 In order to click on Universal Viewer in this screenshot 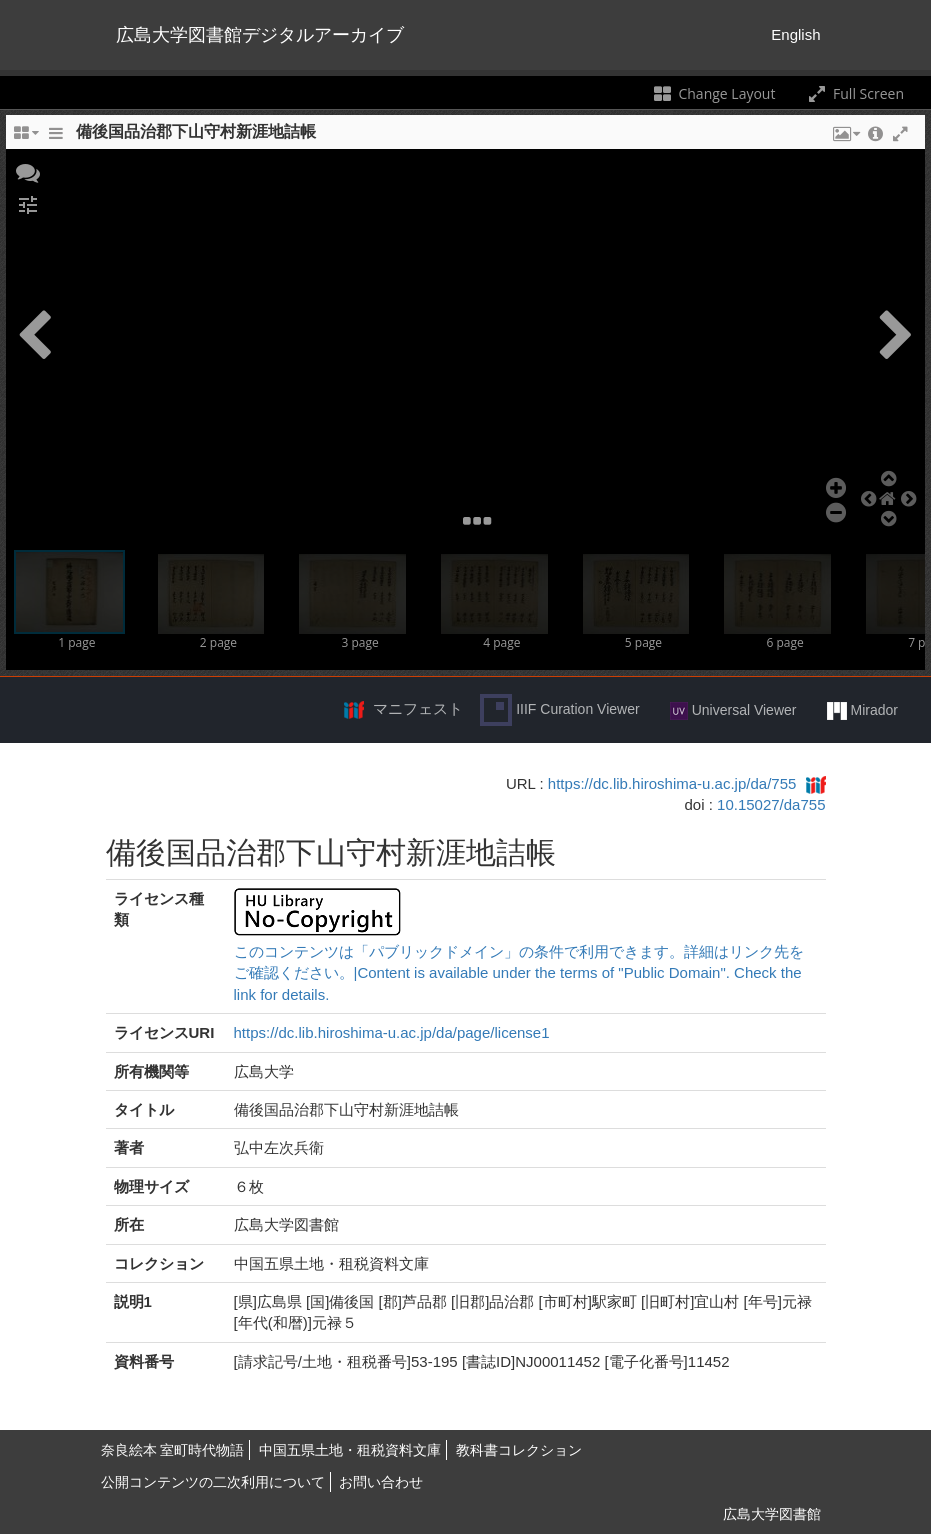, I will do `click(733, 711)`.